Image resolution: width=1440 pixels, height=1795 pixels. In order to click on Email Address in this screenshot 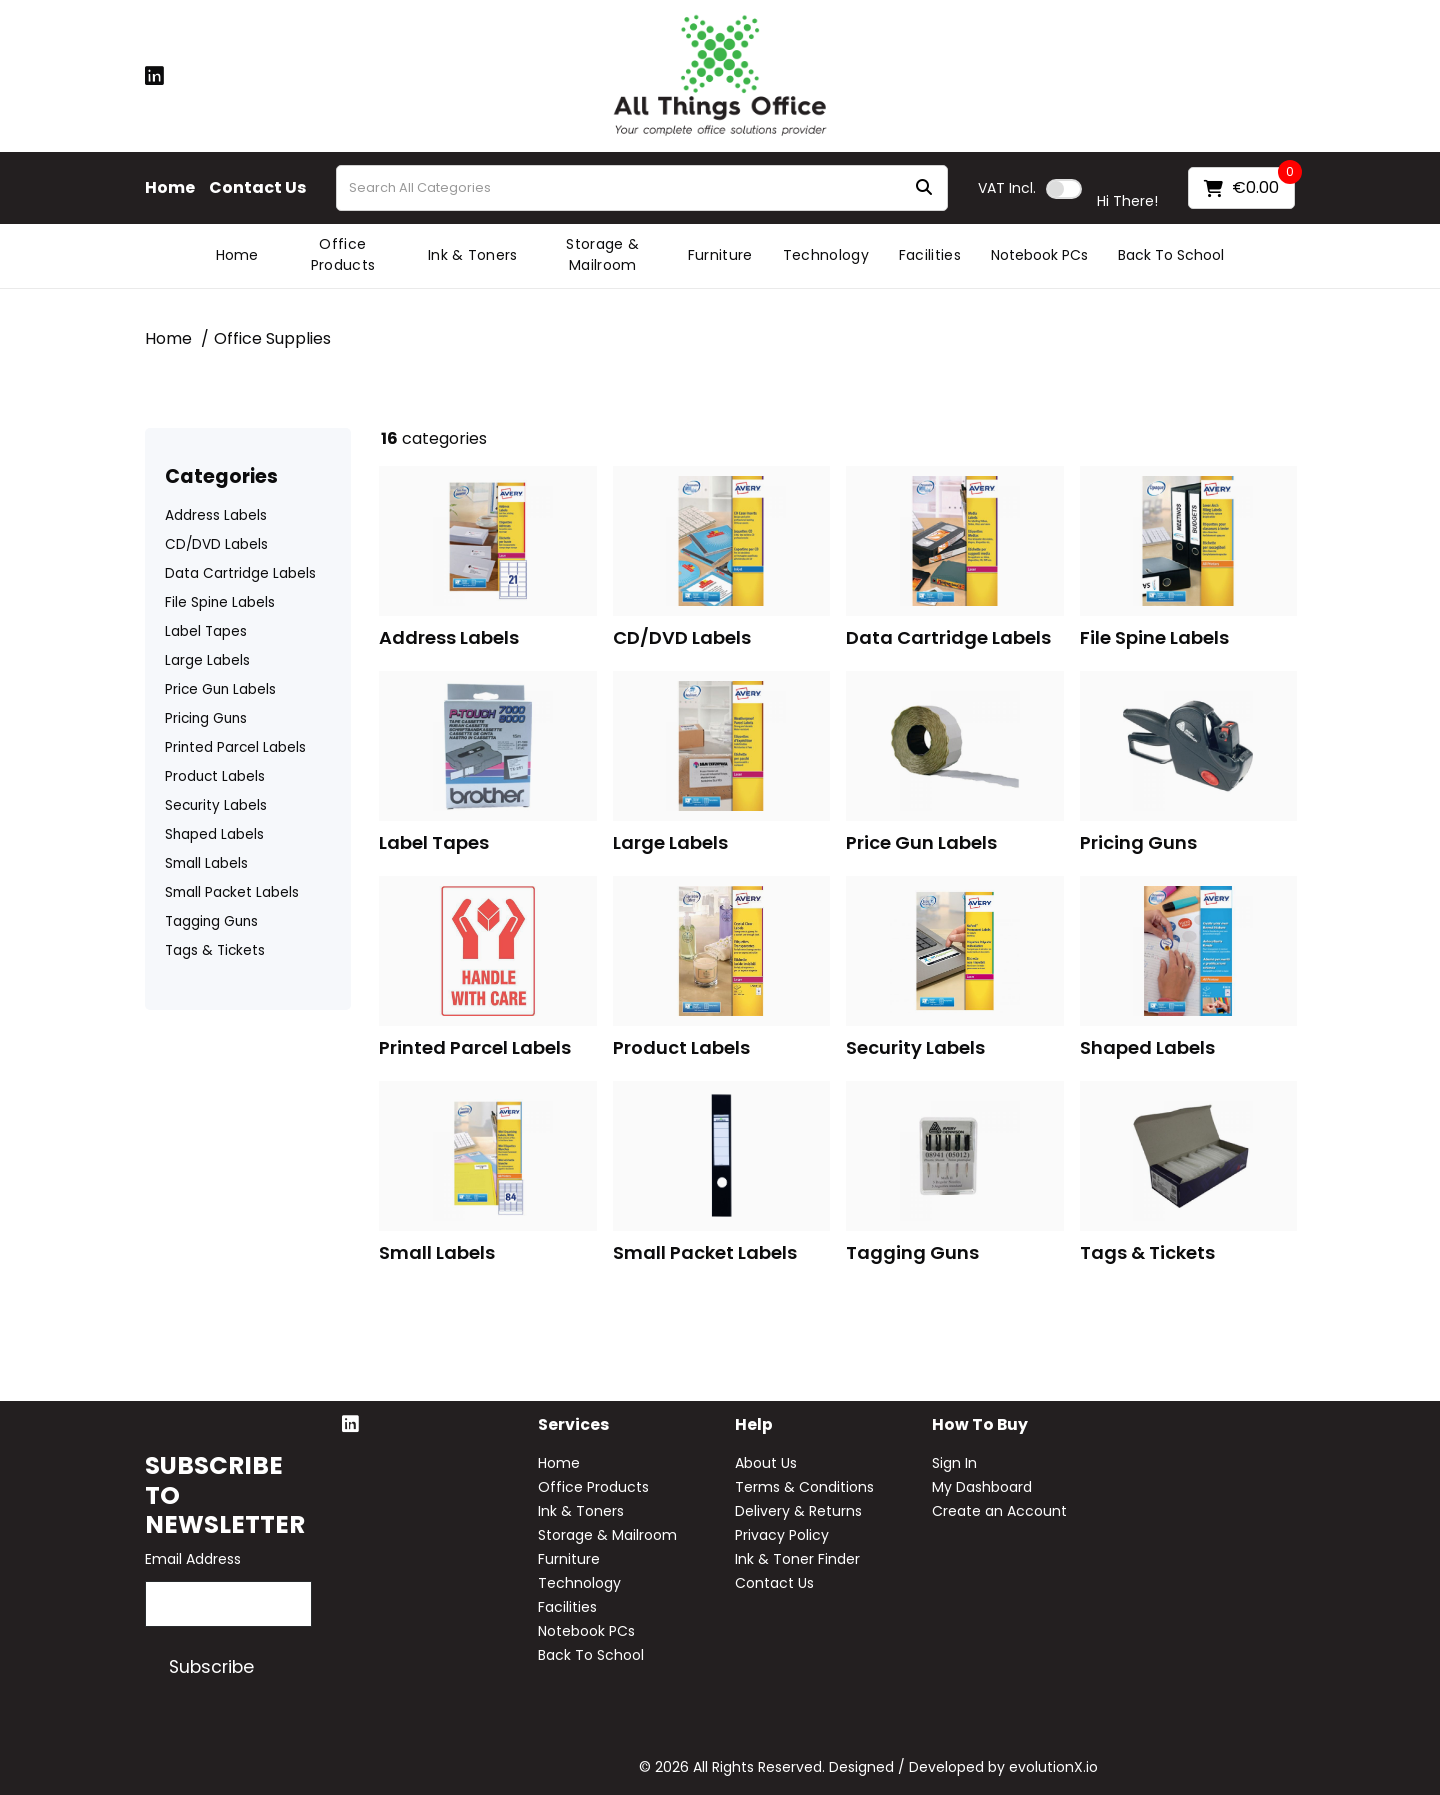, I will do `click(193, 1559)`.